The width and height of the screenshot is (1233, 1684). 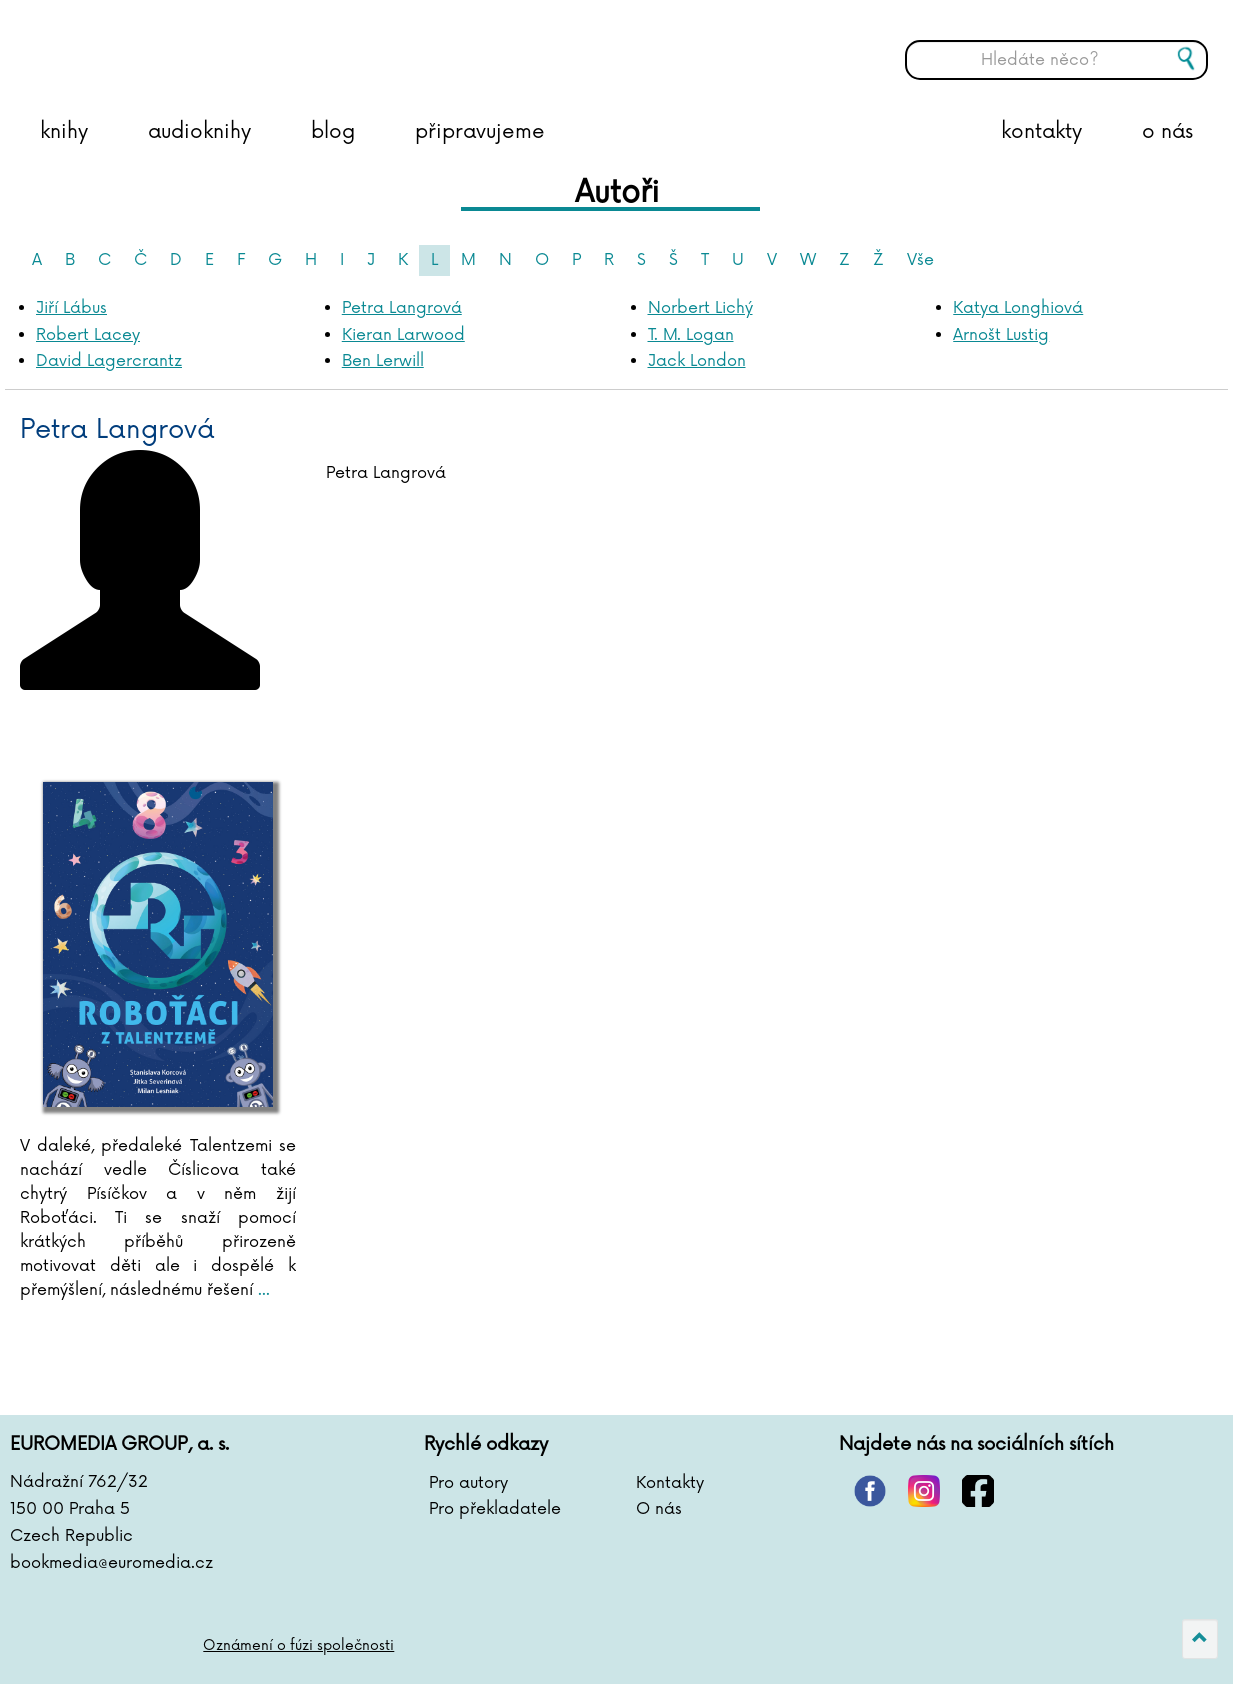 What do you see at coordinates (700, 308) in the screenshot?
I see `Norbert Lichý` at bounding box center [700, 308].